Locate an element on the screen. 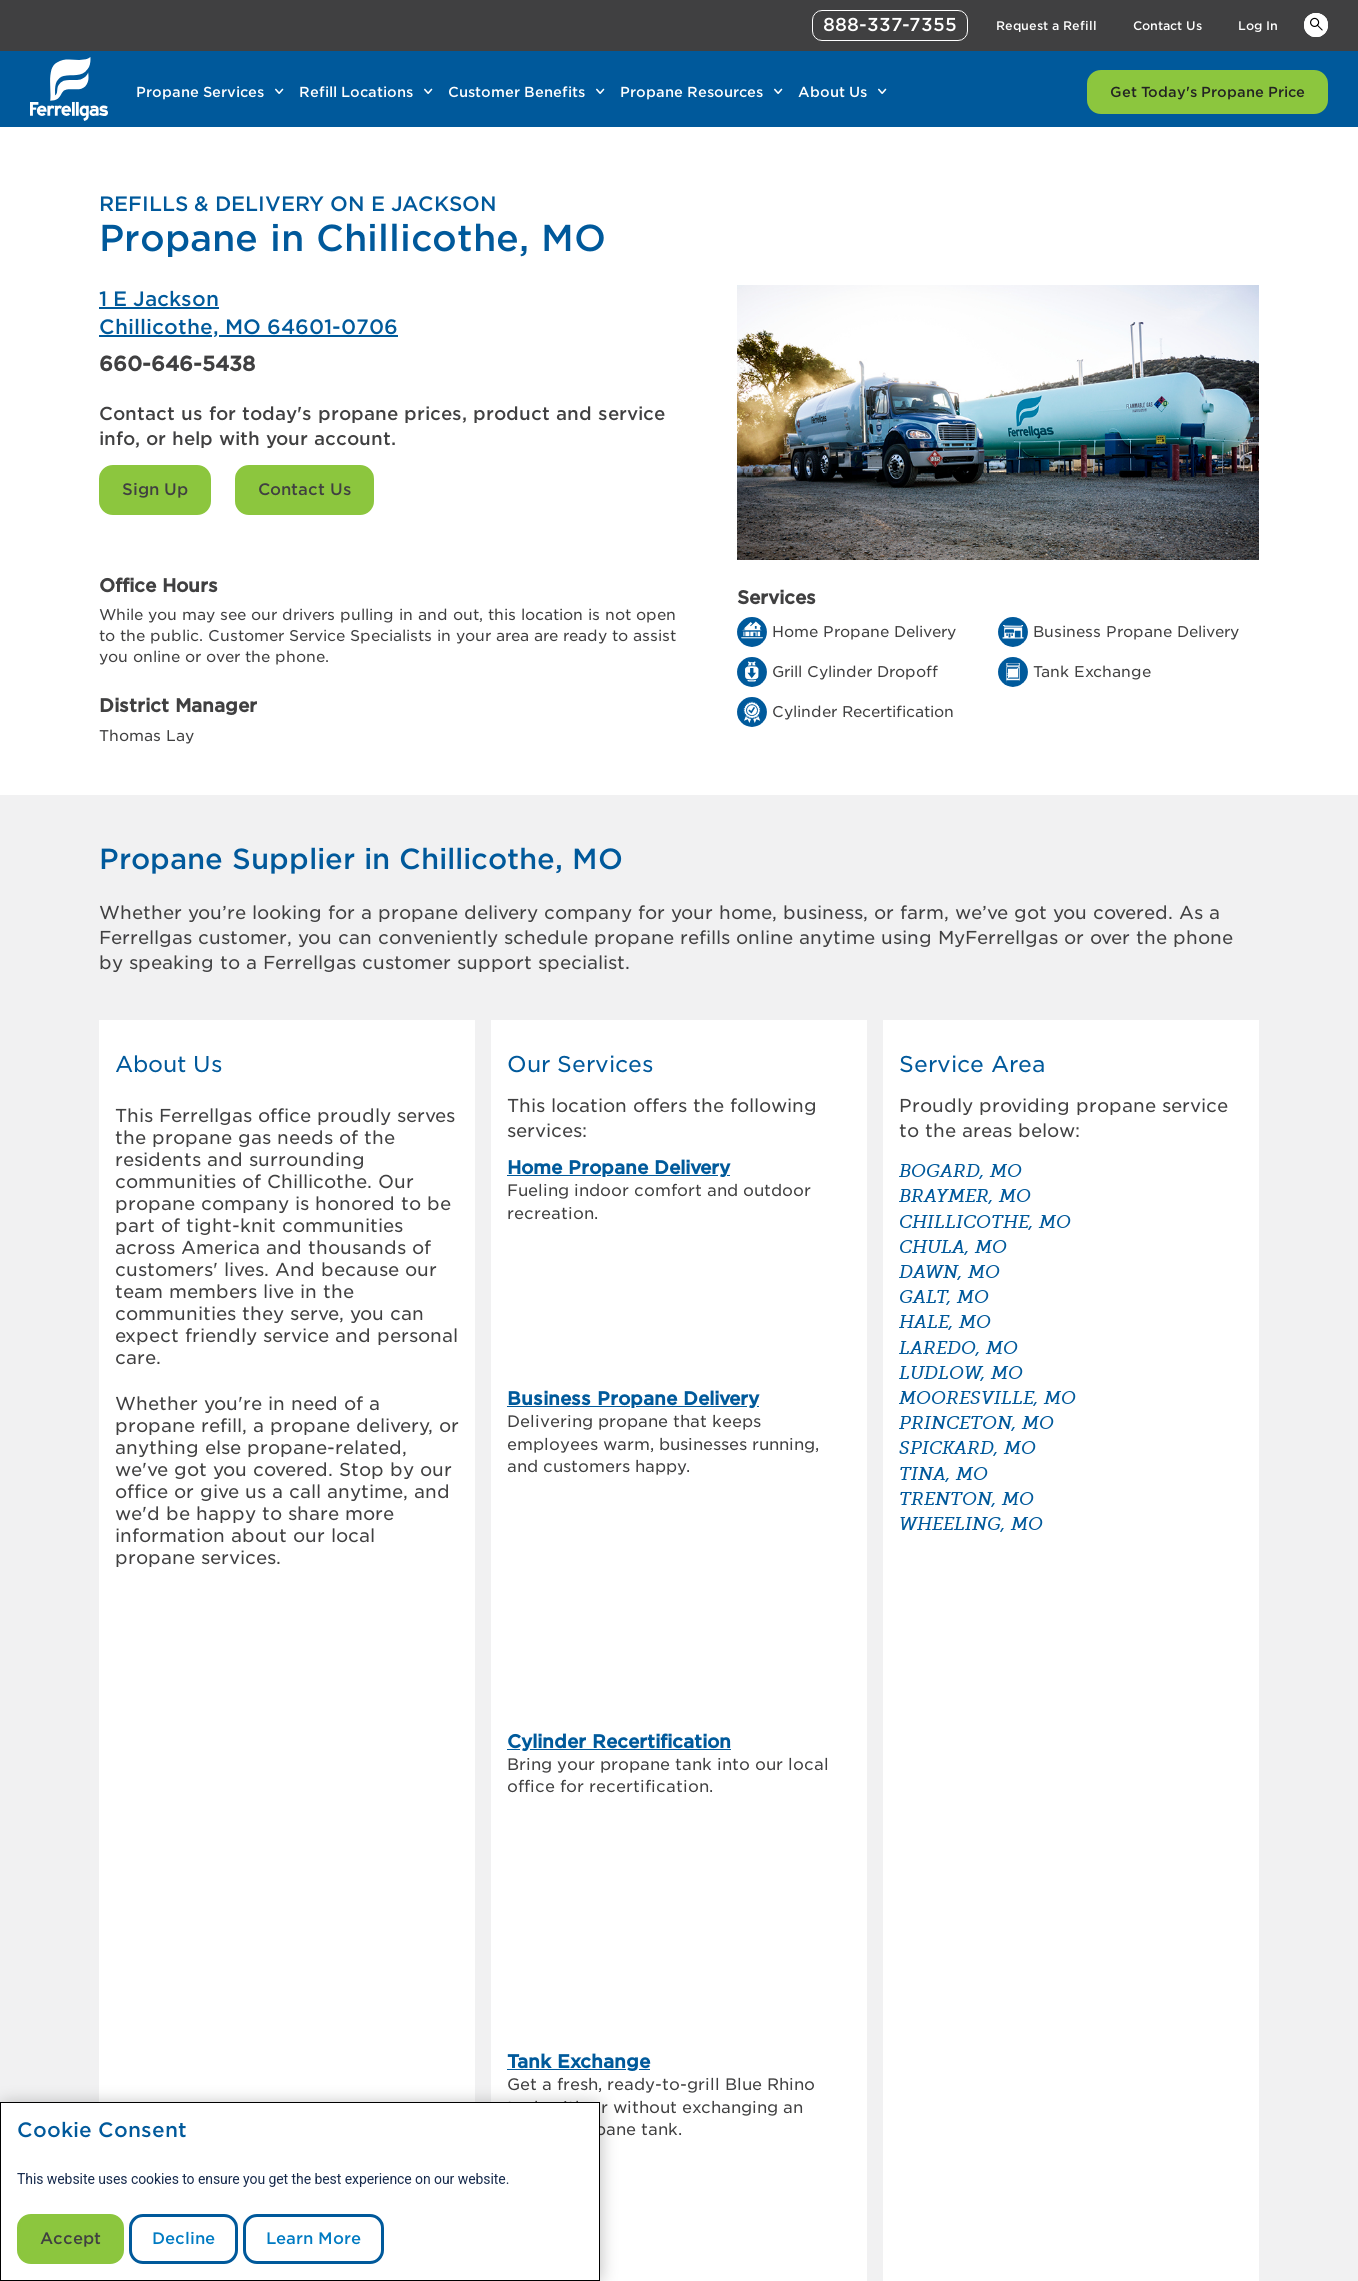 The height and width of the screenshot is (2281, 1358). [Ferrellgas Chillicothe] is located at coordinates (389, 313).